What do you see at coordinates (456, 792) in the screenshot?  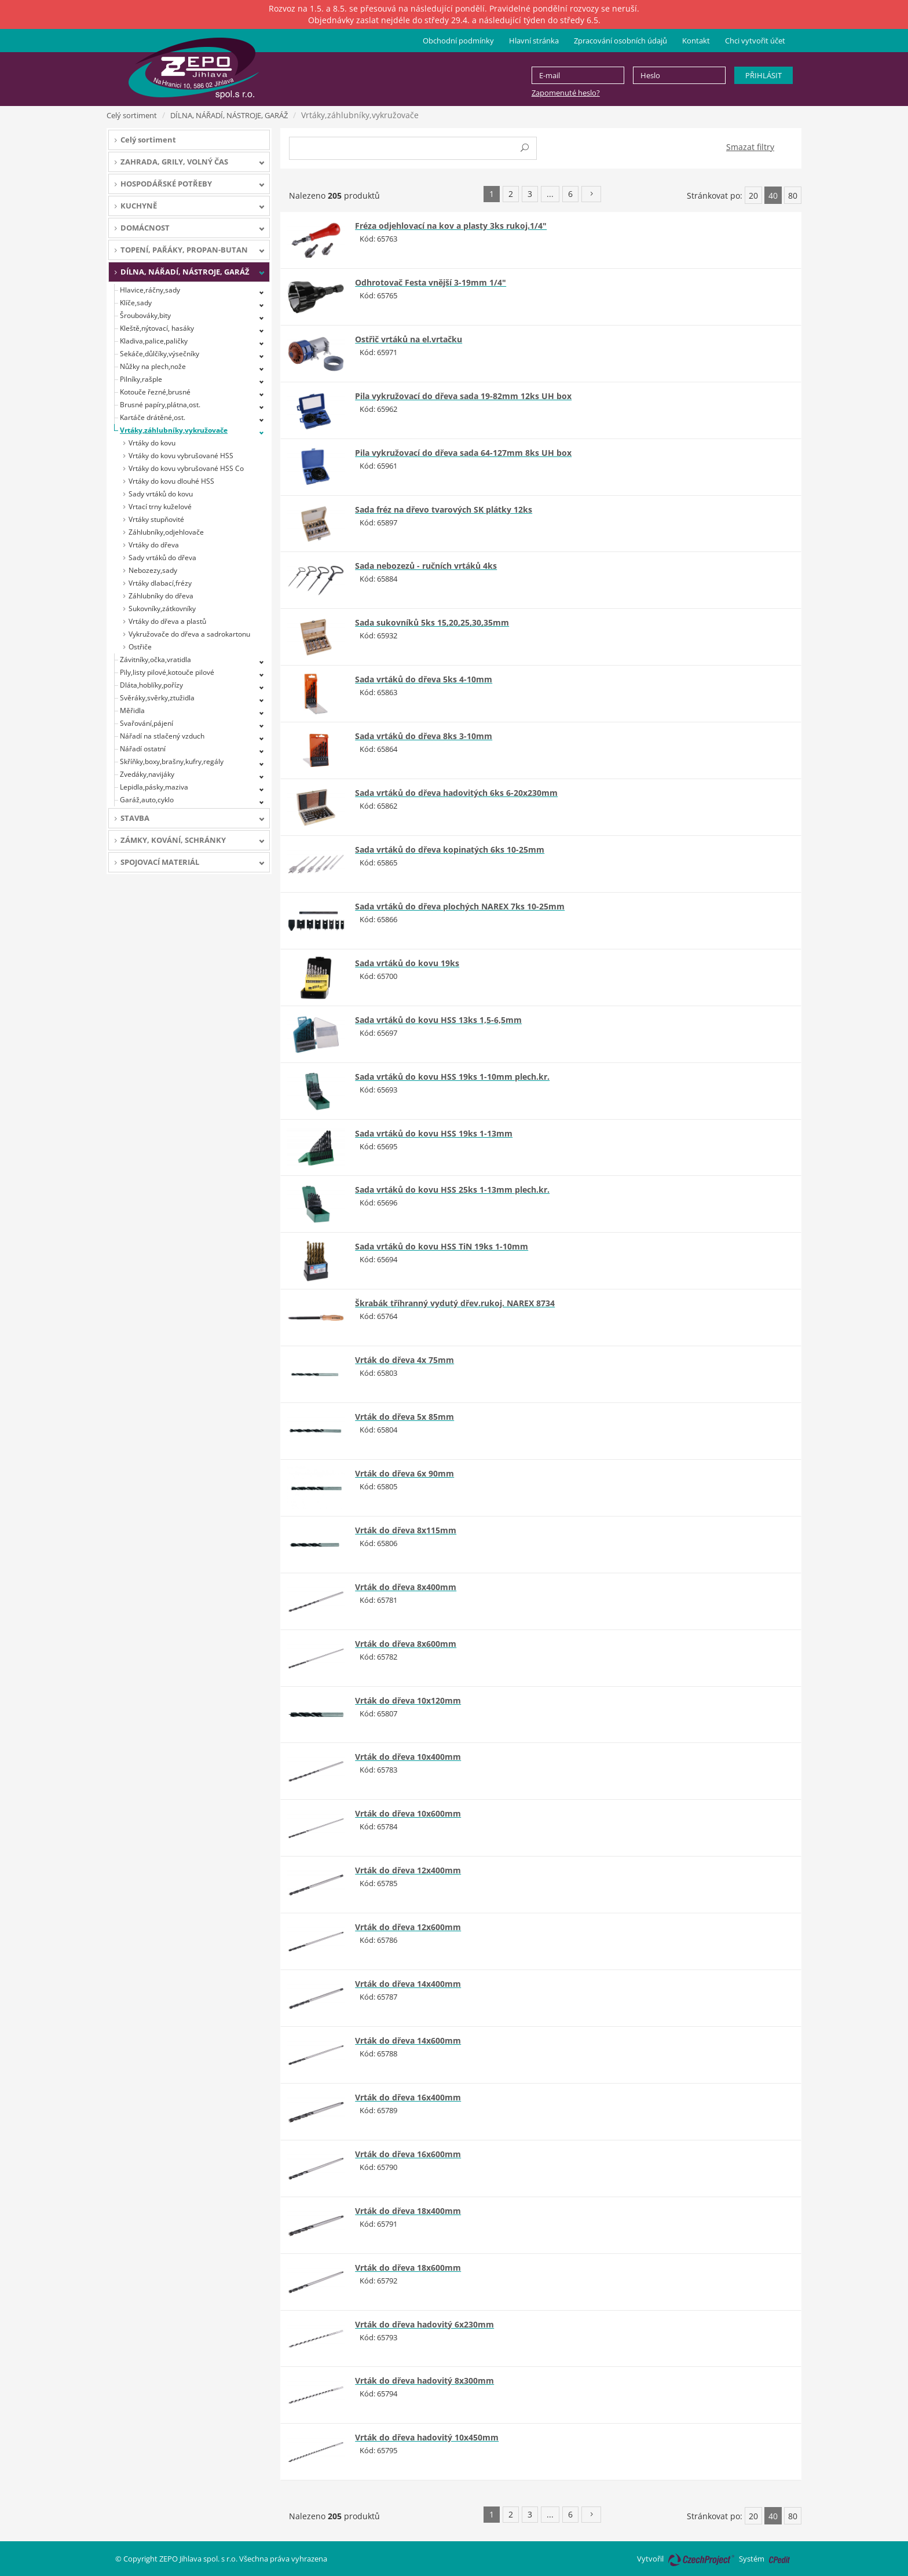 I see `Sada vrtáků do dřeva hadovitých 6ks 6-20x230mm` at bounding box center [456, 792].